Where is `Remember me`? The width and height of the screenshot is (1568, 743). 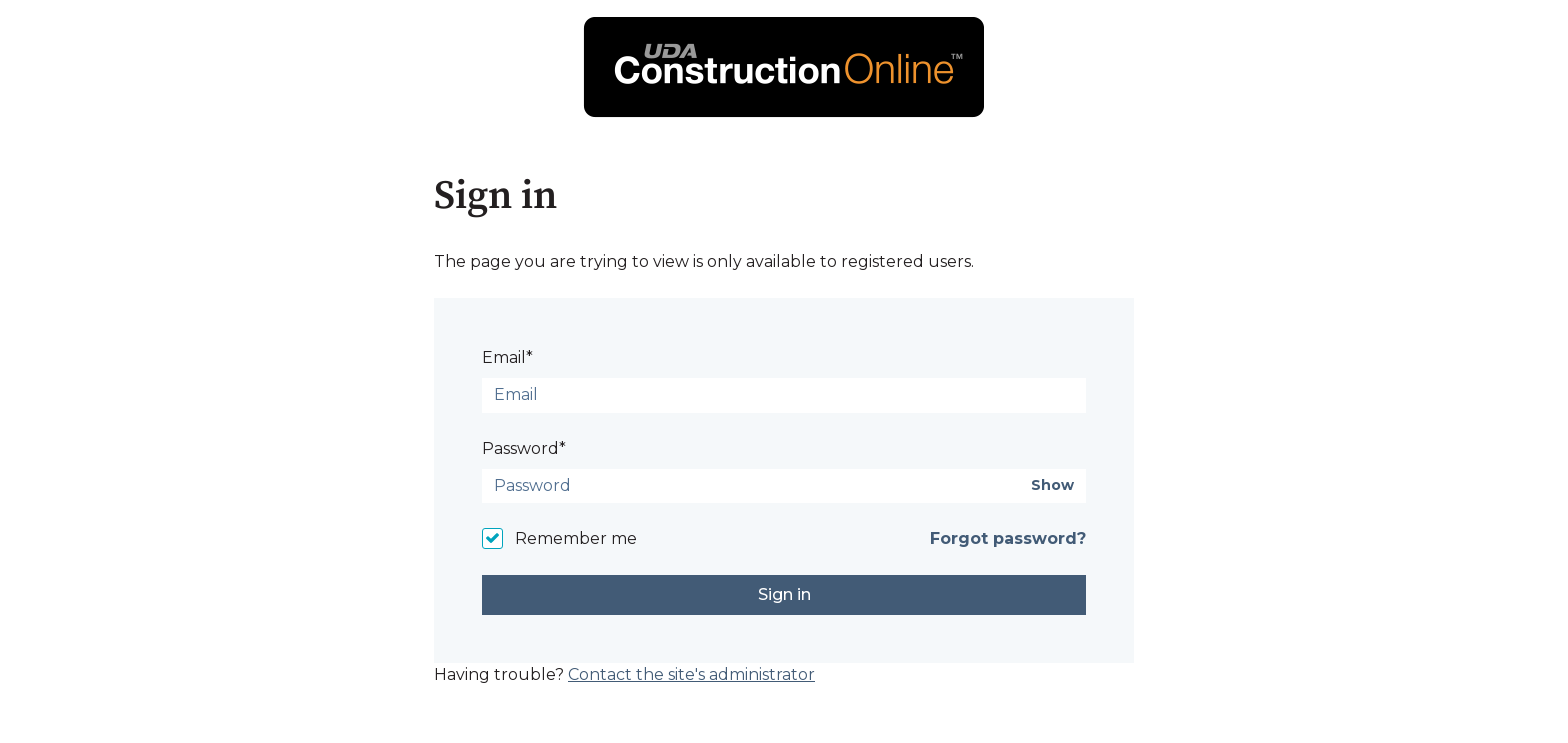 Remember me is located at coordinates (576, 538).